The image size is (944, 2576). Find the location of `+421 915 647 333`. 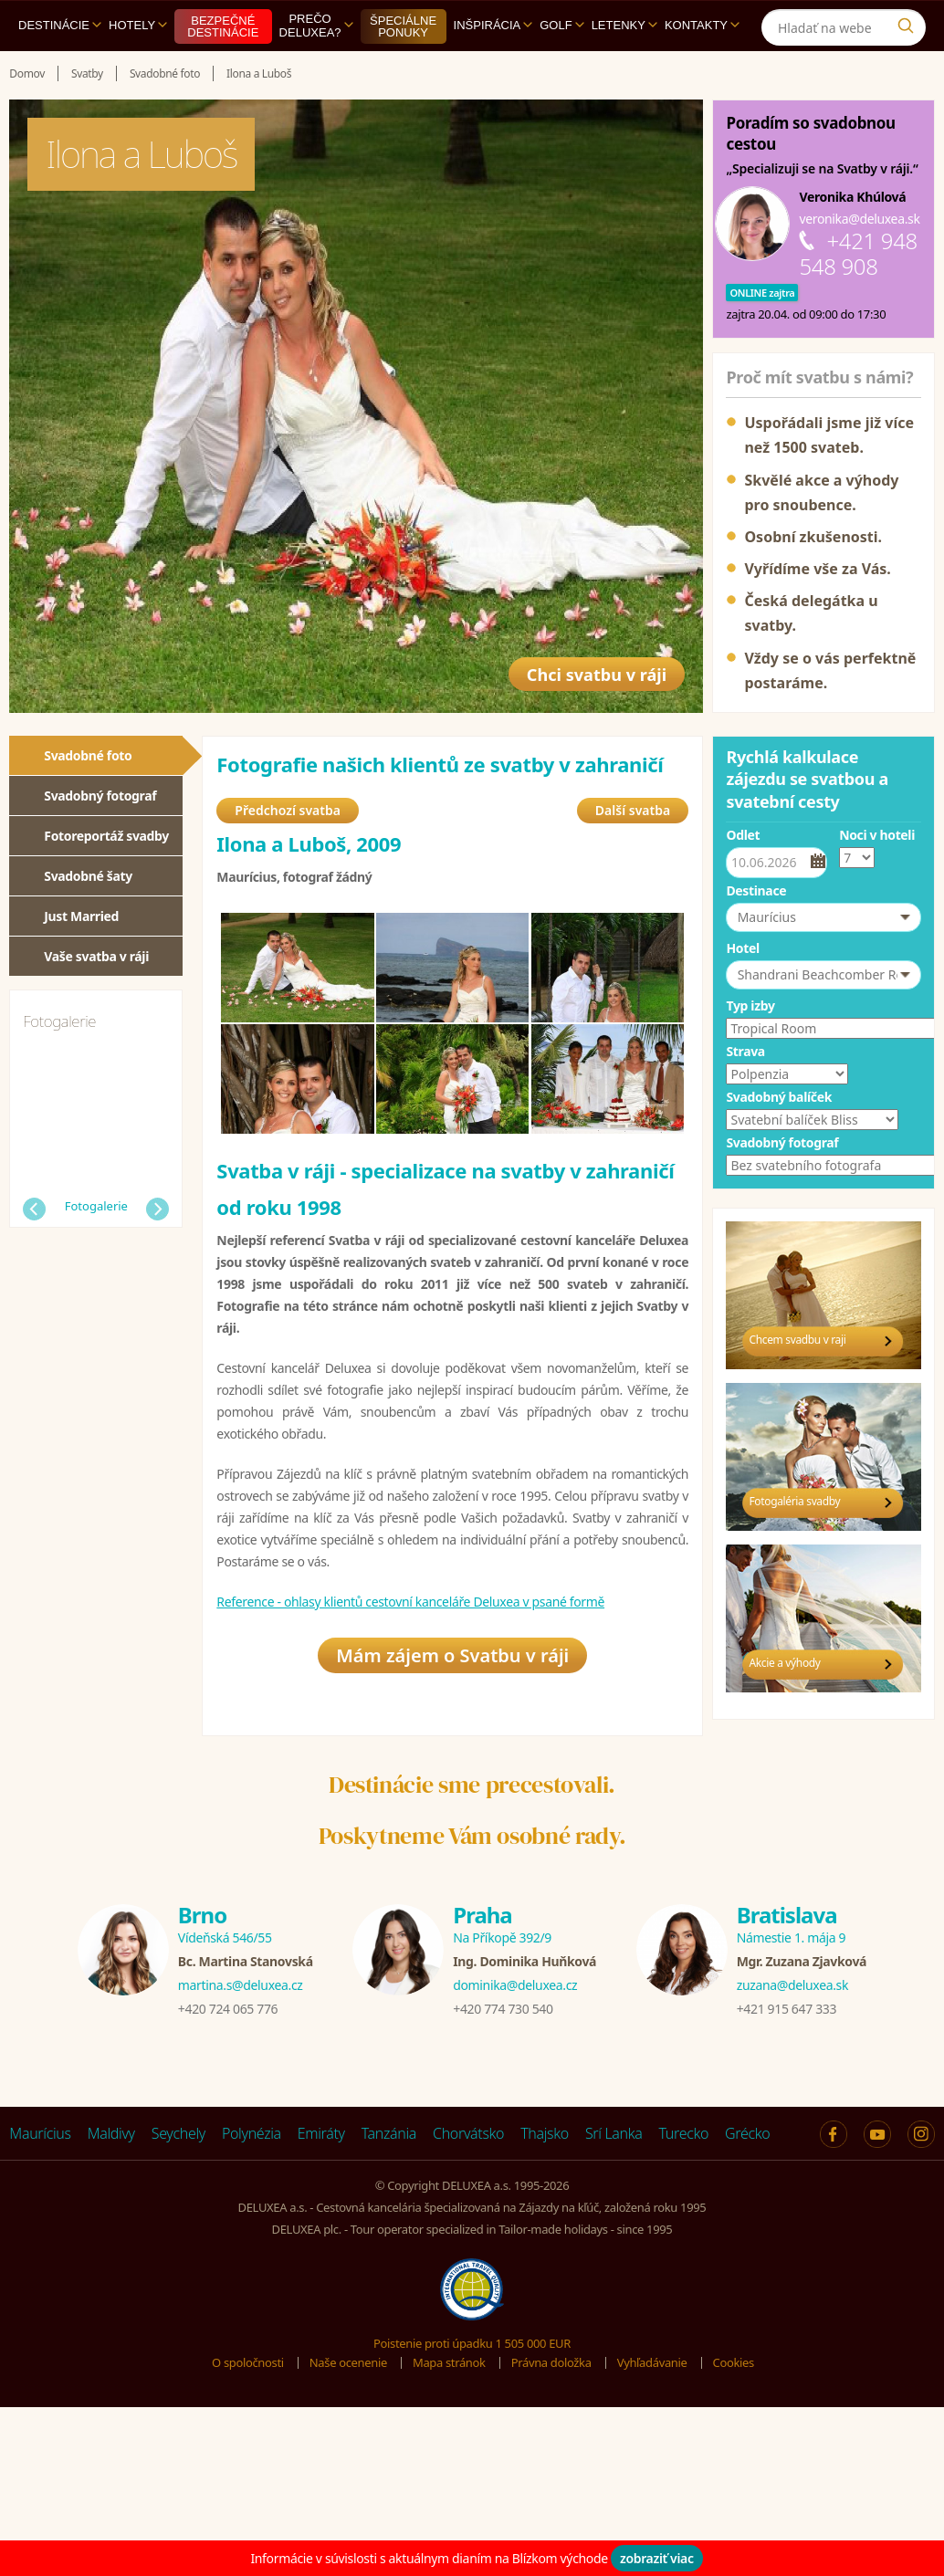

+421 915 647 333 is located at coordinates (786, 2012).